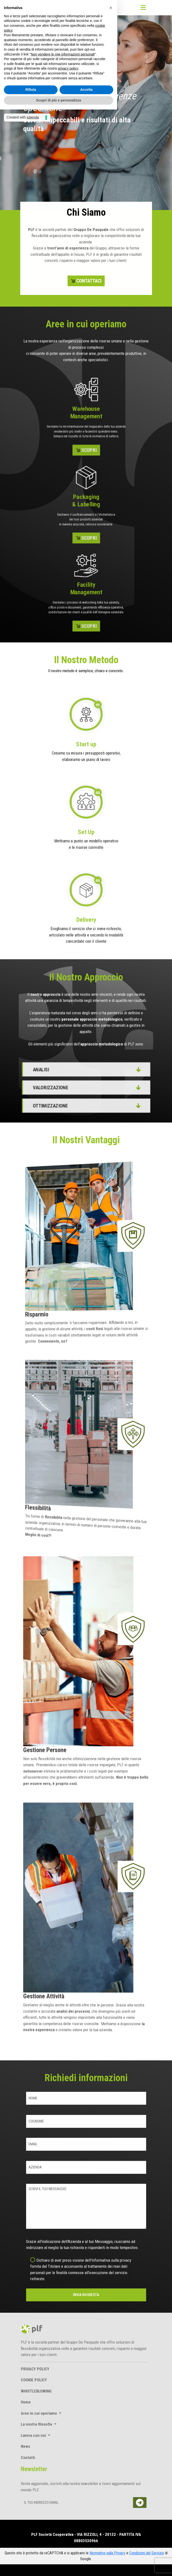  What do you see at coordinates (30, 89) in the screenshot?
I see `Rifiuta [button]` at bounding box center [30, 89].